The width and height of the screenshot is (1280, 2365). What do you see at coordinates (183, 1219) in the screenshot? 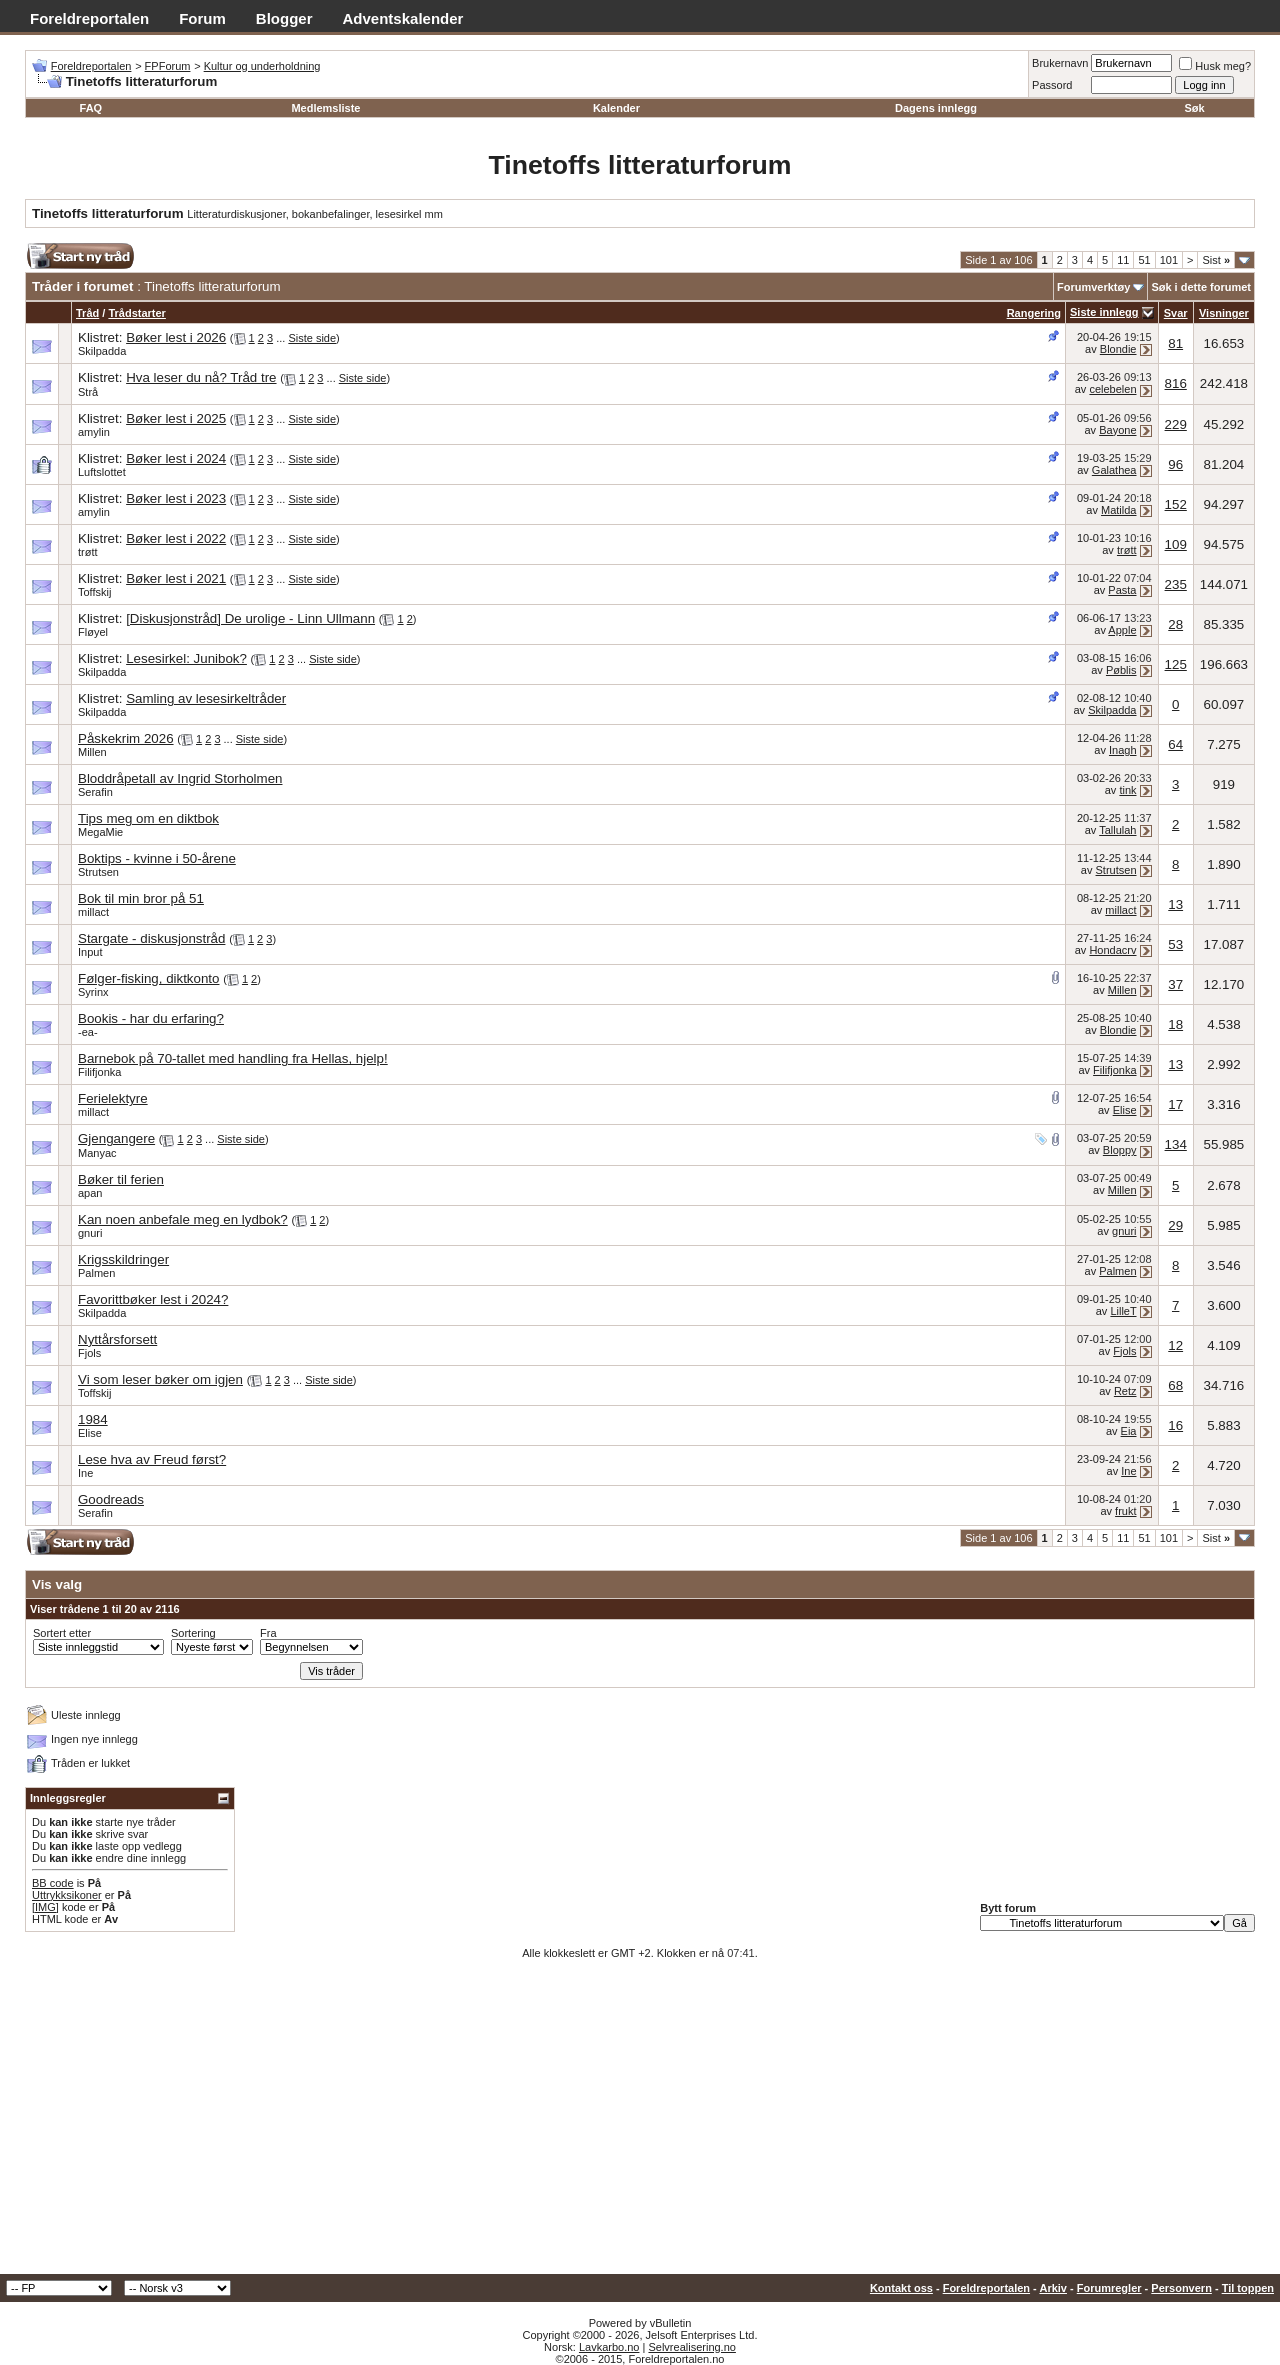
I see `Kan noen anbefale meg en lydbok?` at bounding box center [183, 1219].